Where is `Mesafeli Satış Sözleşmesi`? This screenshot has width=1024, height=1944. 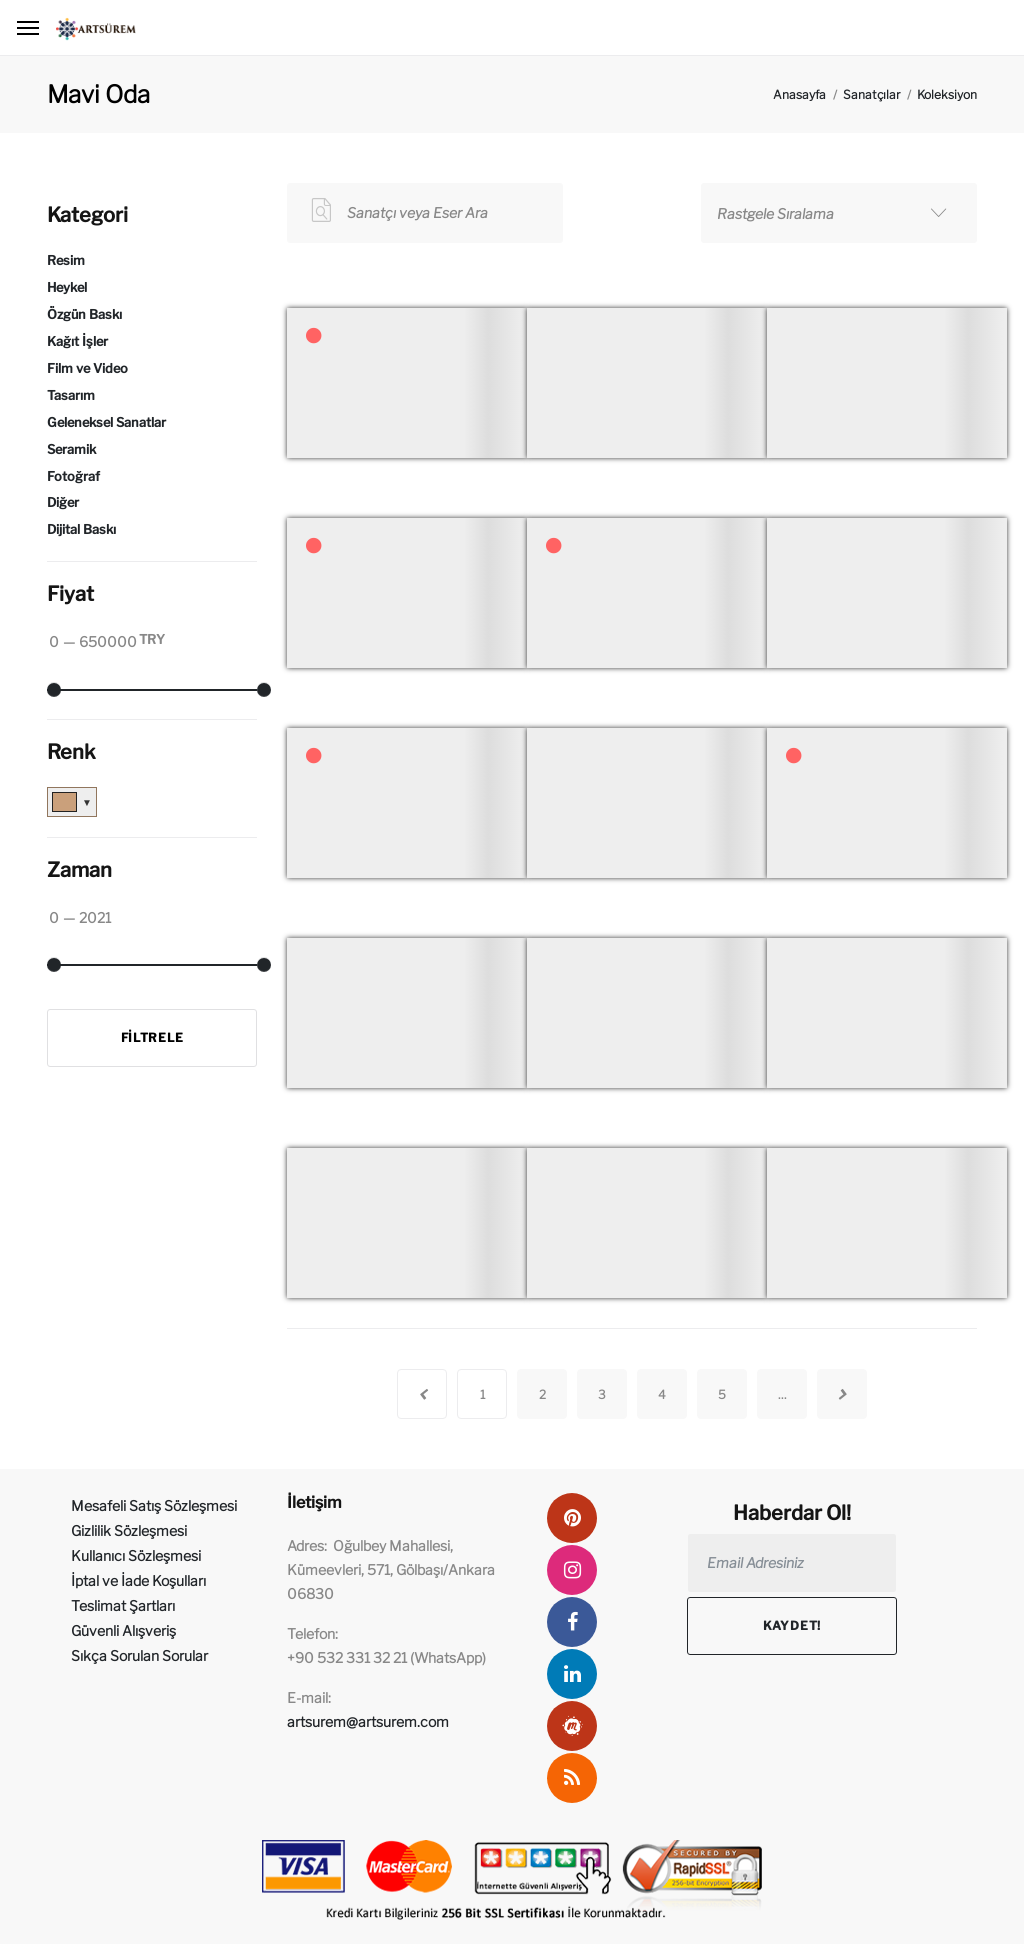
Mesafeli Satış Sözleşmesi is located at coordinates (154, 1505).